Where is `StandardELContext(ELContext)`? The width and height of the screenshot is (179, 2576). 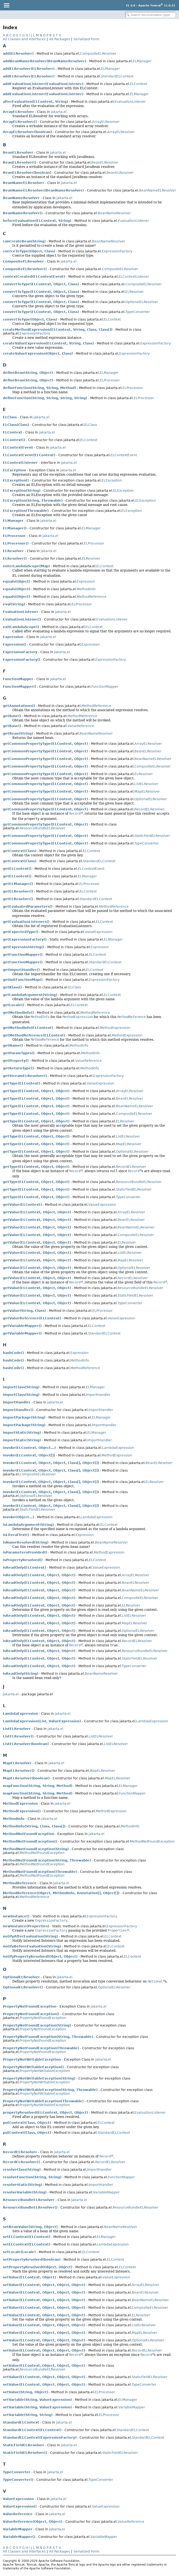
StandardELContext(ELContext) is located at coordinates (32, 2430).